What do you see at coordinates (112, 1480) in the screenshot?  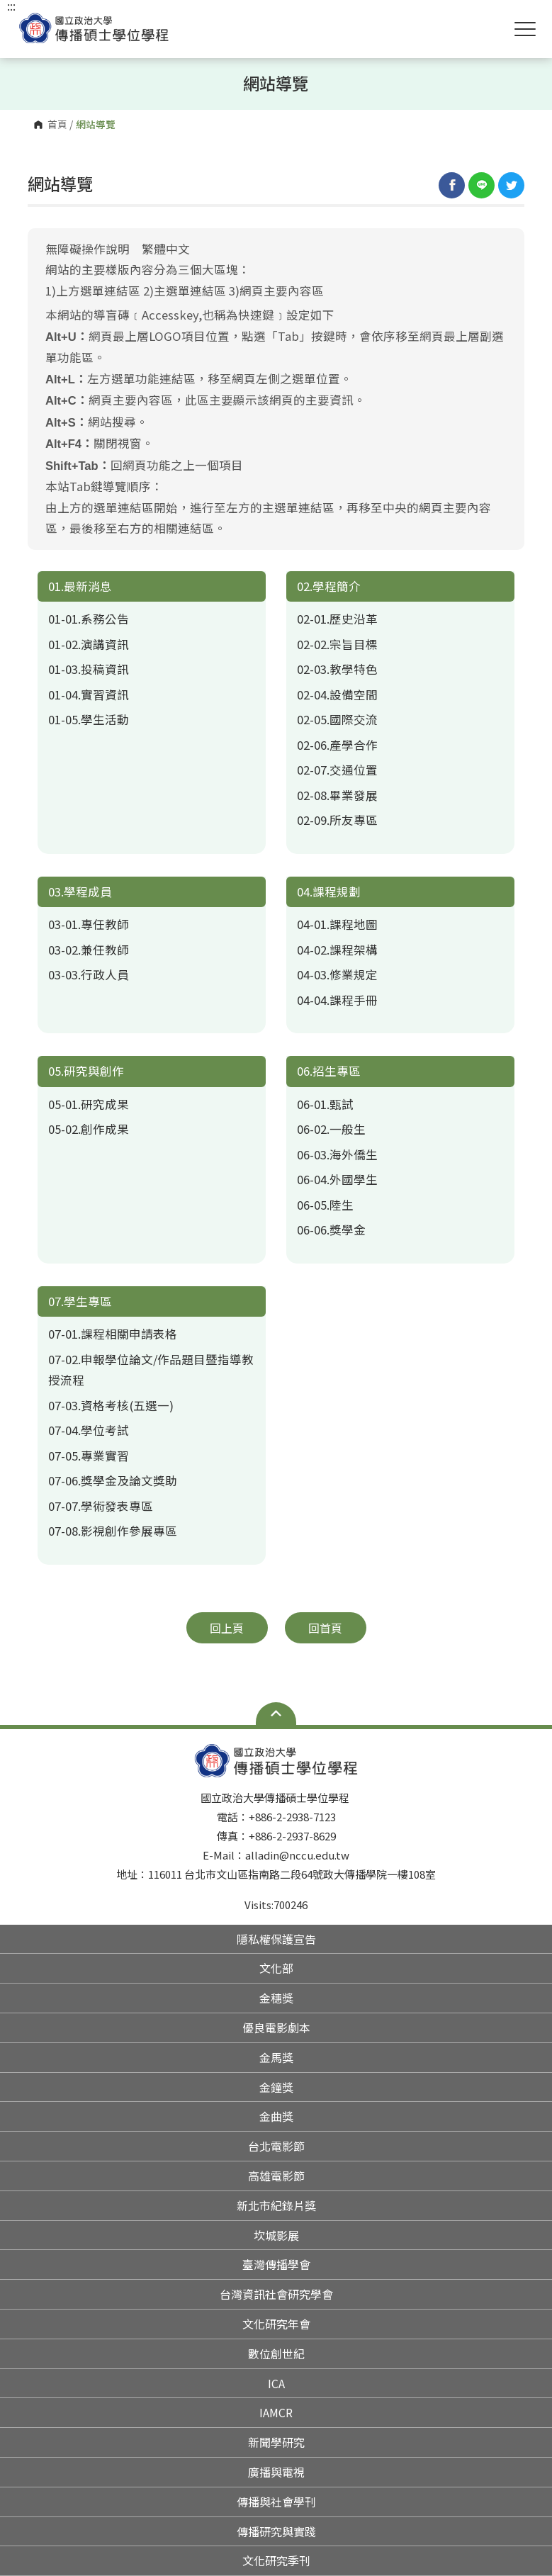 I see `07-06.獎學金及論文獎助` at bounding box center [112, 1480].